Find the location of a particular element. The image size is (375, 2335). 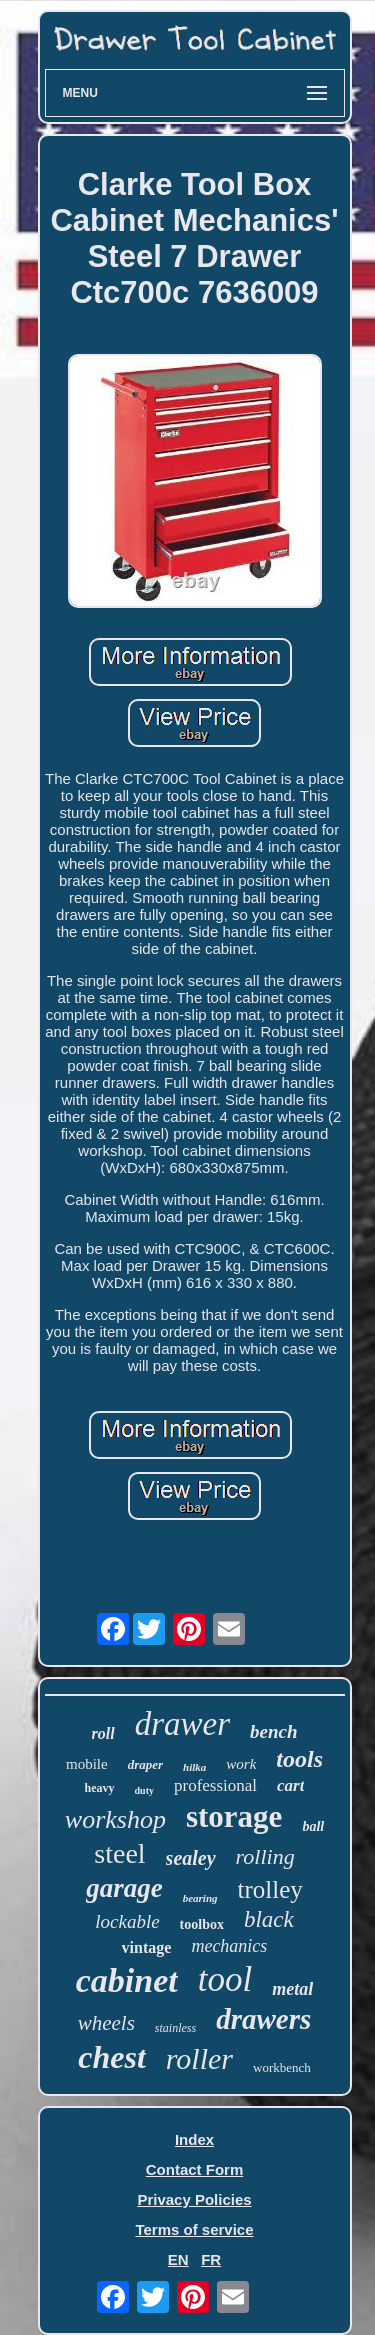

Privacy Policies is located at coordinates (194, 2199).